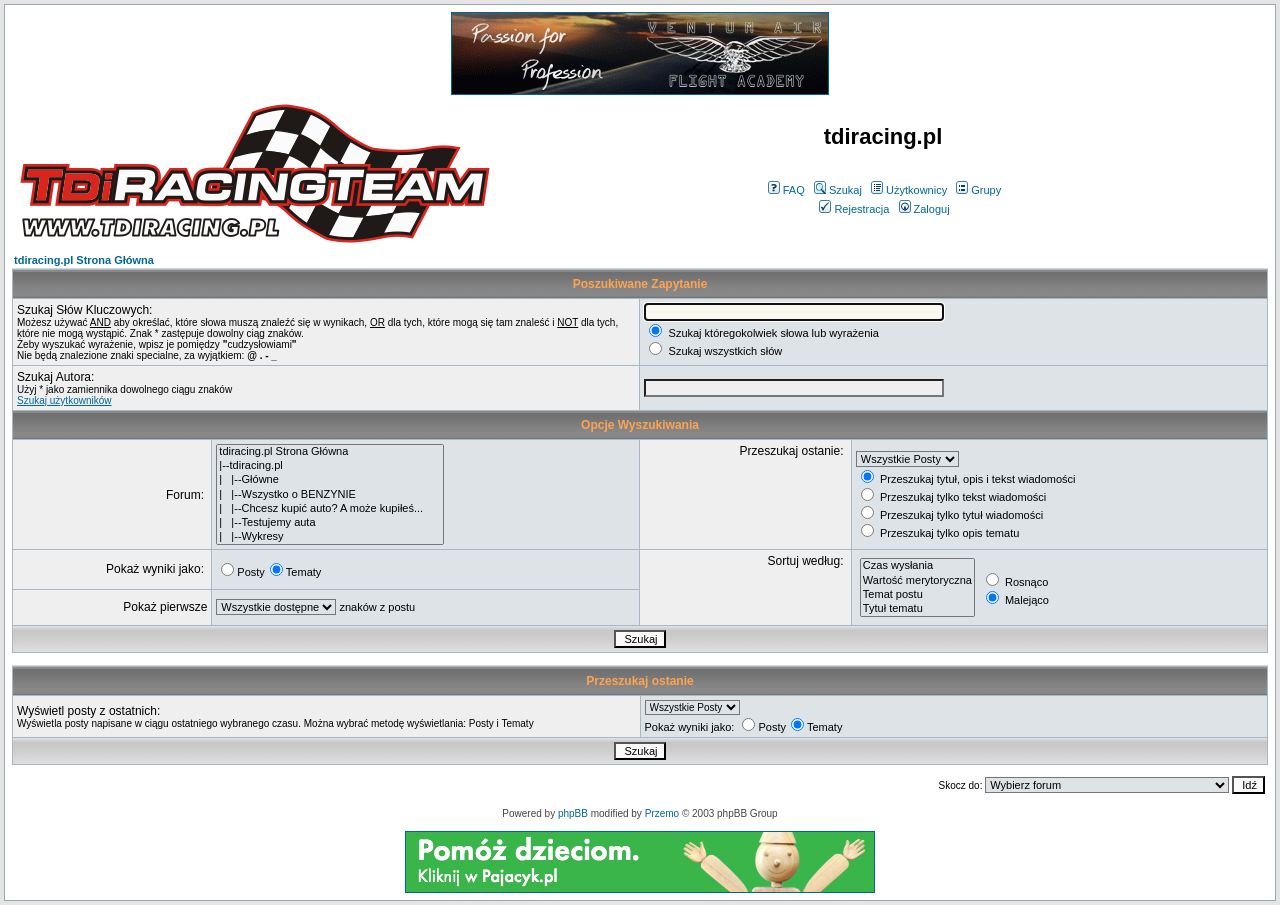  I want to click on | |--Testujemy auta, so click(330, 523).